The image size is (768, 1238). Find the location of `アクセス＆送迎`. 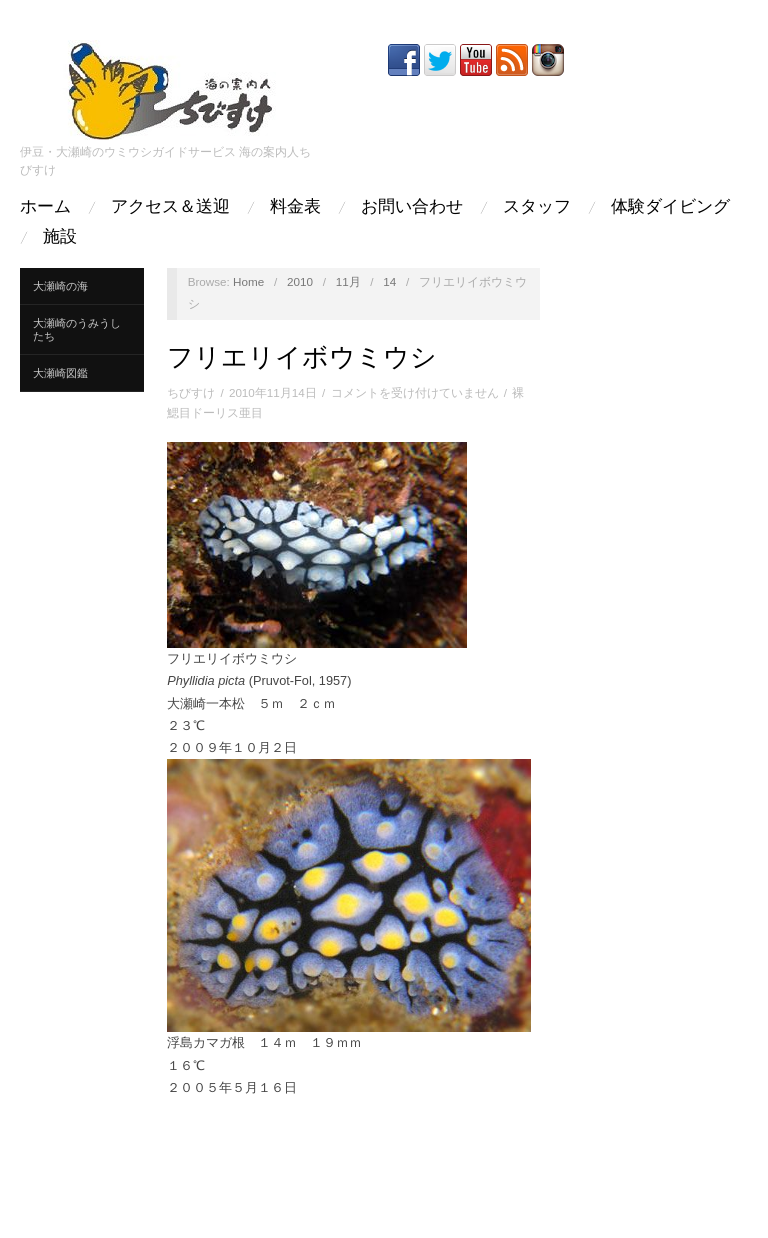

アクセス＆送迎 is located at coordinates (170, 206).